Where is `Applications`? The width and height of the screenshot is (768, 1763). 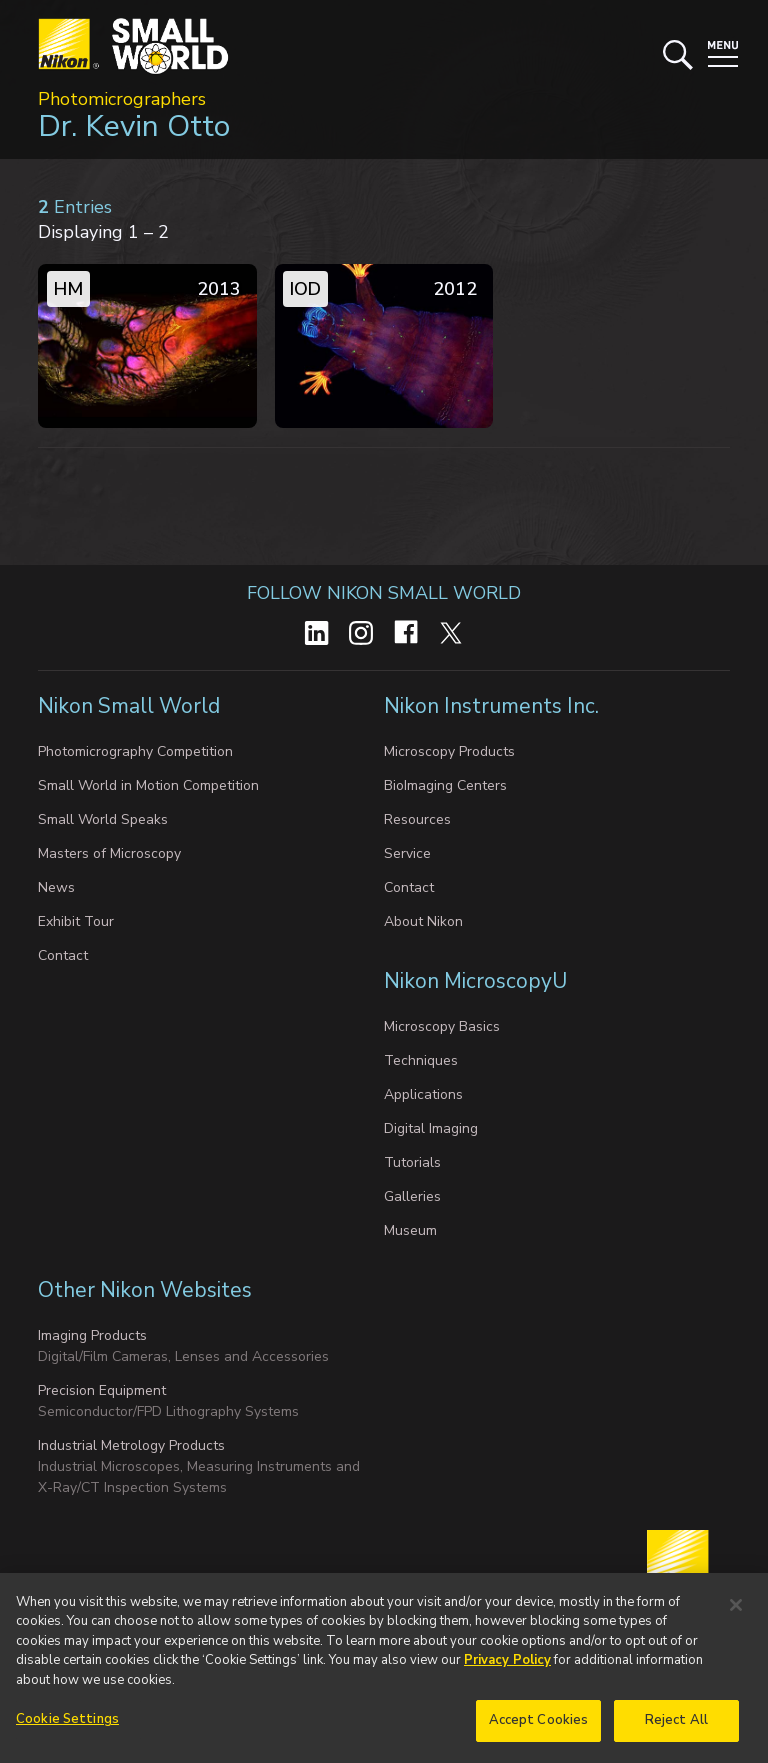 Applications is located at coordinates (423, 1094).